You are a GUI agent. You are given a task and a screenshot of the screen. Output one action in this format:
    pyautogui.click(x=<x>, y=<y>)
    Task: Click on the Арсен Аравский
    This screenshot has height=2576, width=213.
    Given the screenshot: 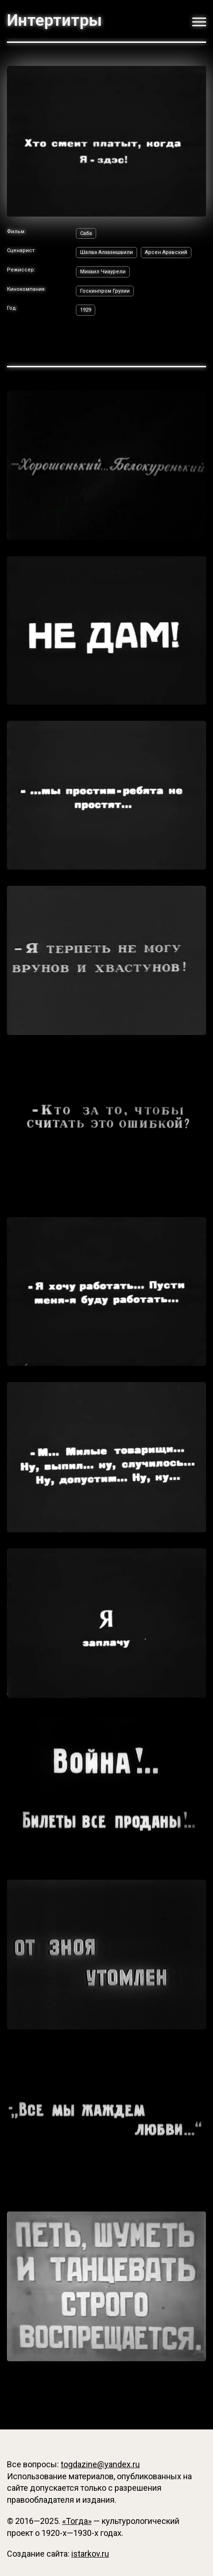 What is the action you would take?
    pyautogui.click(x=166, y=252)
    